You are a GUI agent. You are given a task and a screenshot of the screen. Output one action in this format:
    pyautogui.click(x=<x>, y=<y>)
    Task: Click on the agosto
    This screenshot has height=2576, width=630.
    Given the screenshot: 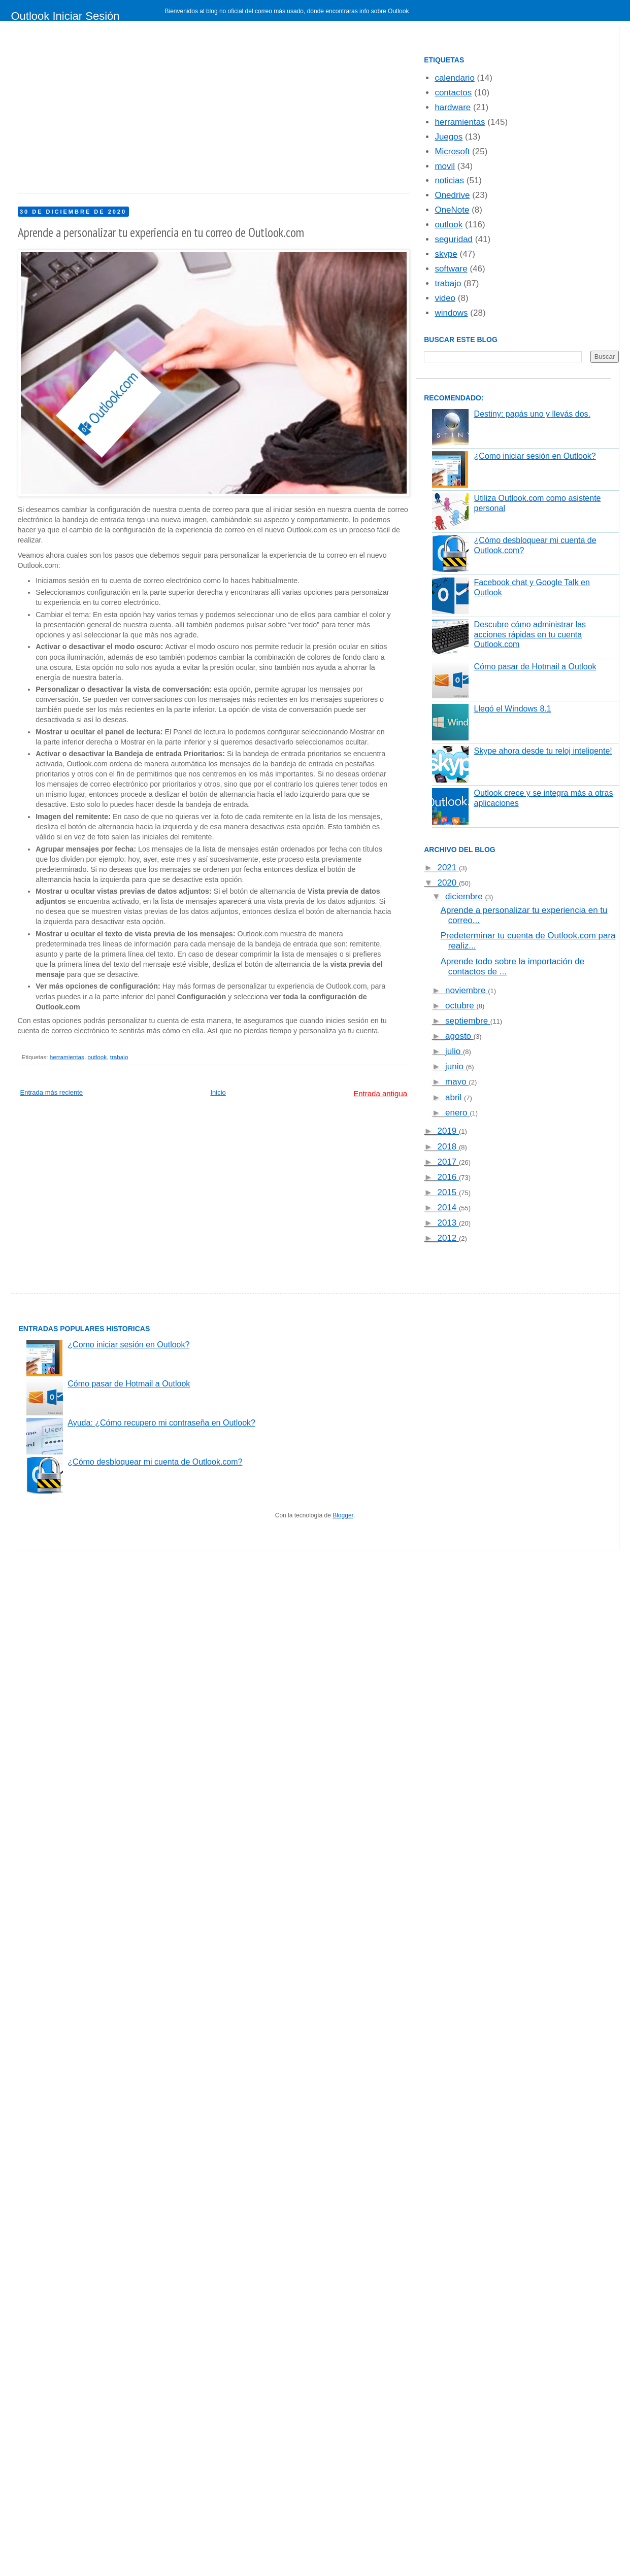 What is the action you would take?
    pyautogui.click(x=459, y=1036)
    